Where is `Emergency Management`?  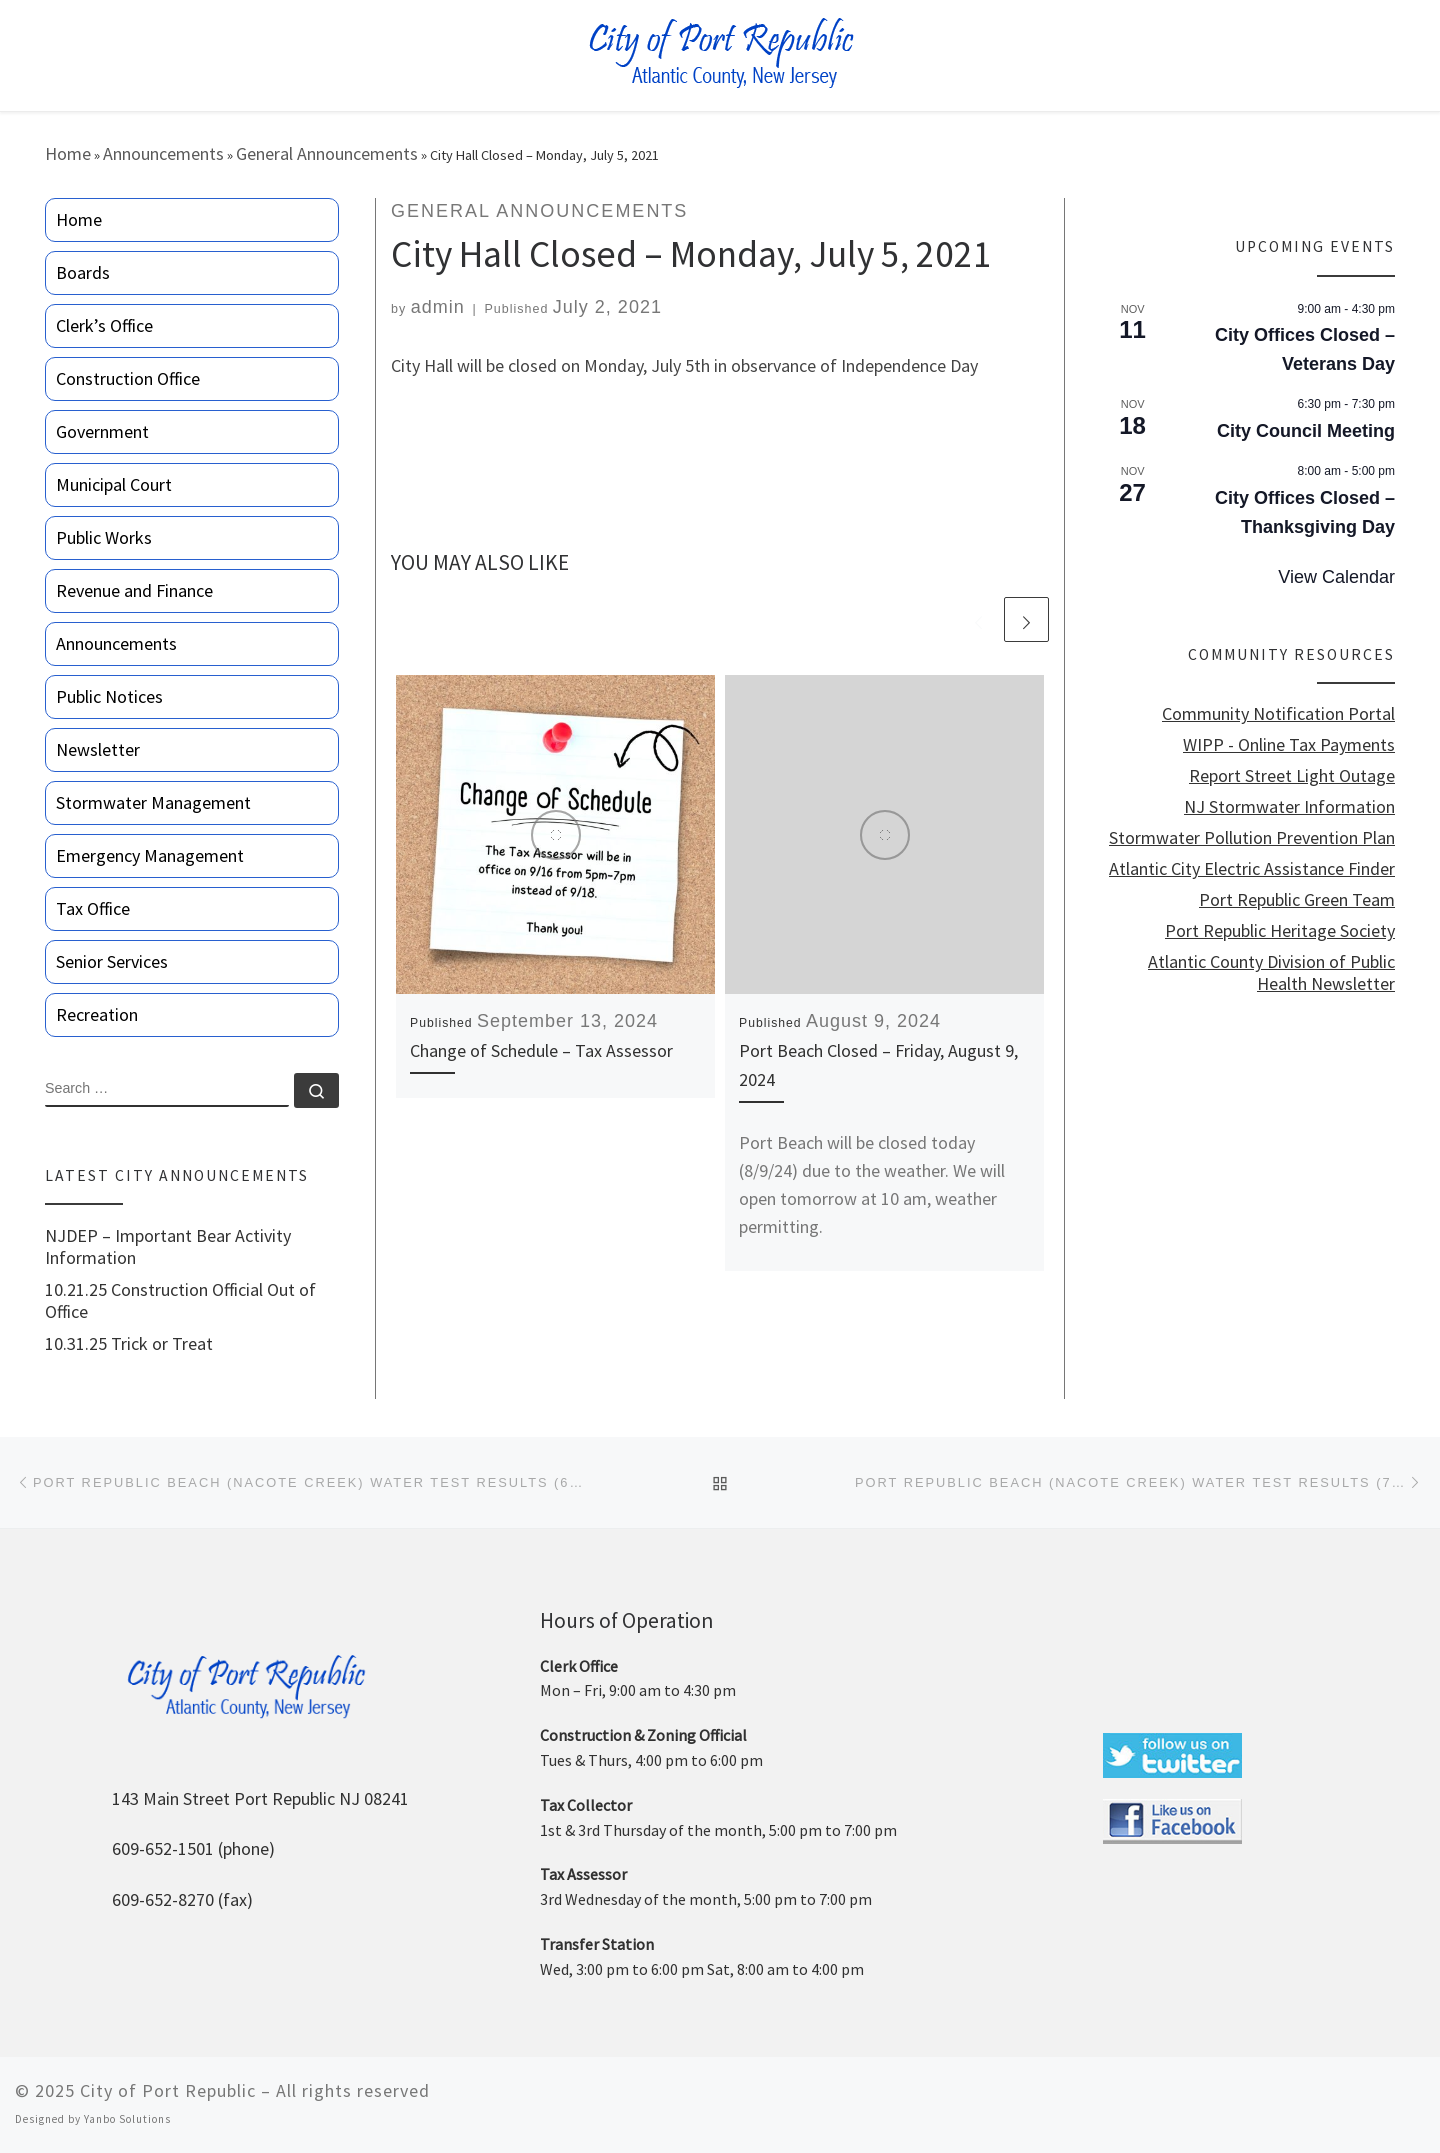
Emergency Management is located at coordinates (150, 855).